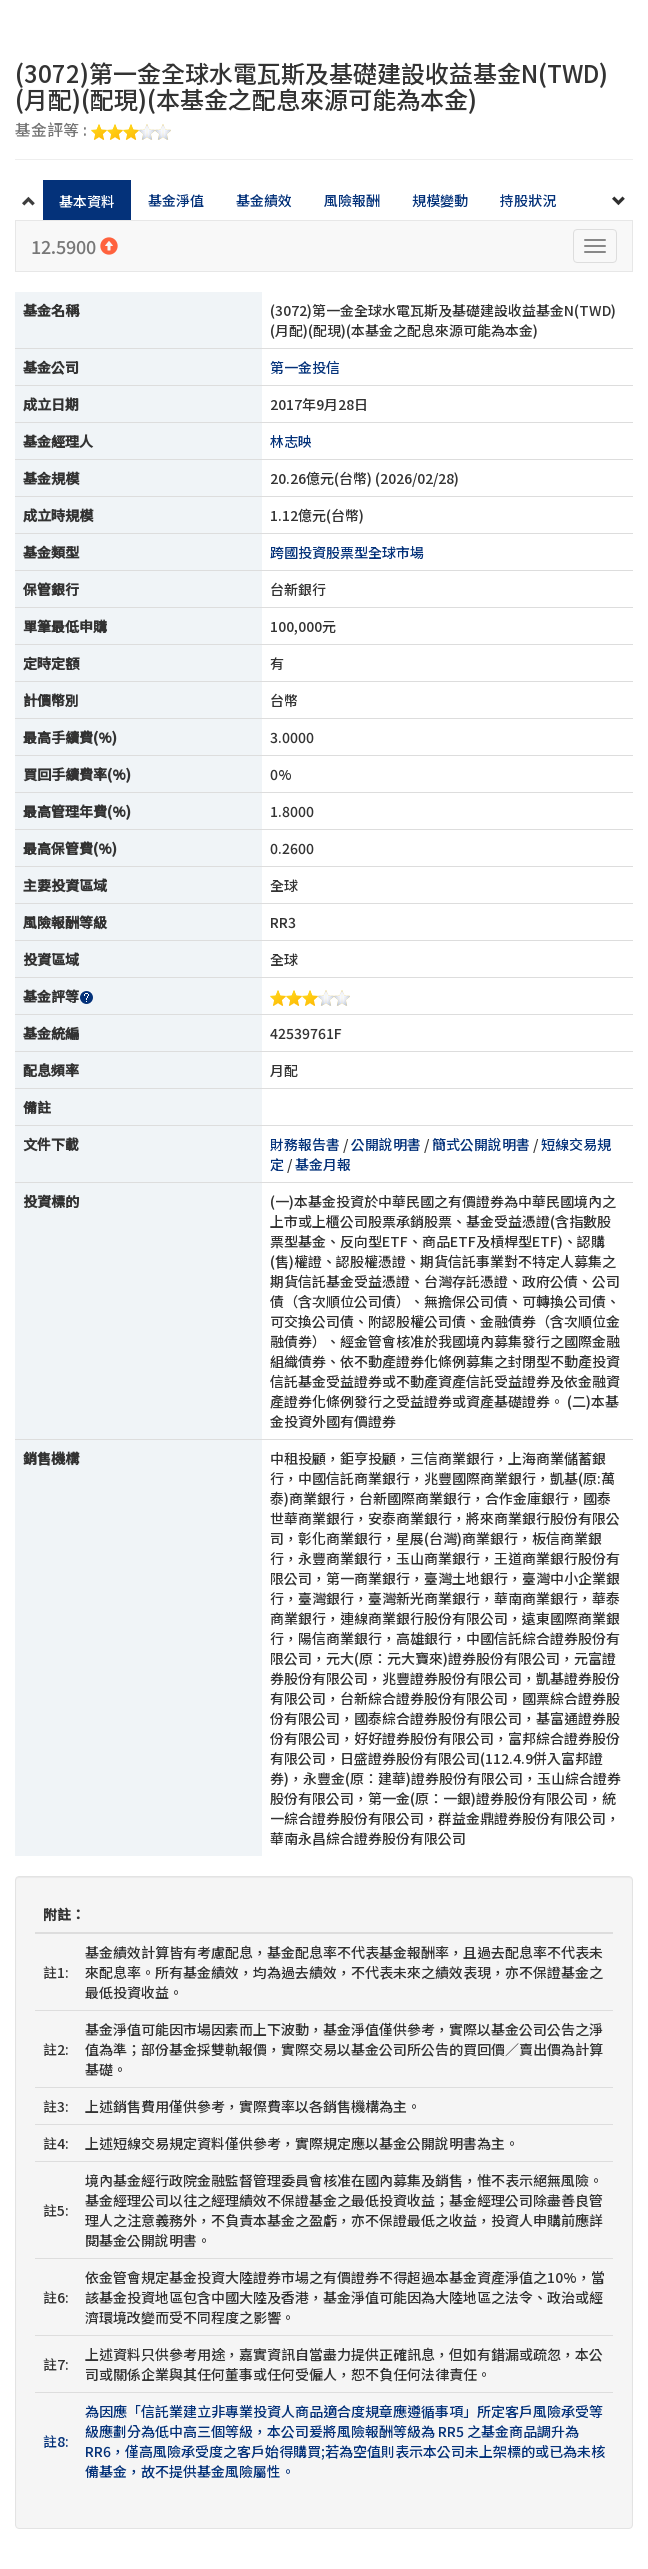  What do you see at coordinates (528, 200) in the screenshot?
I see `持股狀況` at bounding box center [528, 200].